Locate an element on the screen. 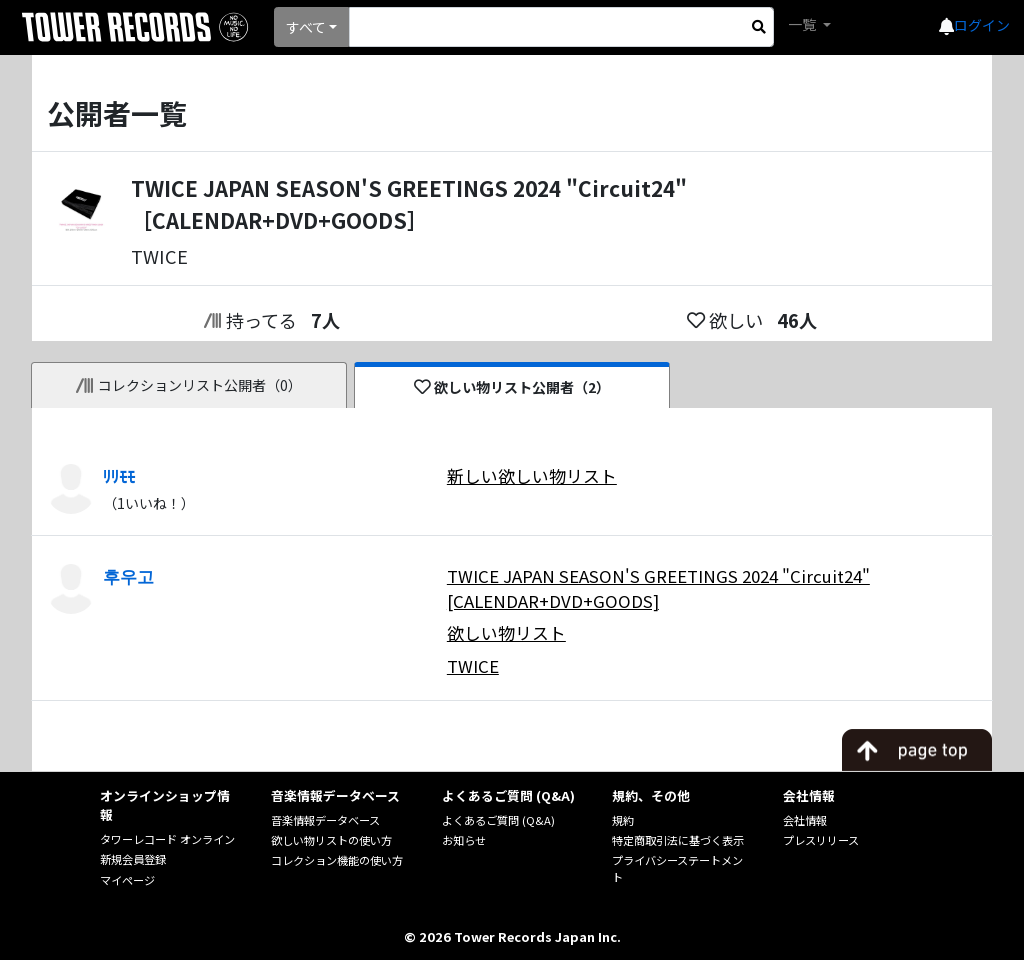 This screenshot has height=960, width=1024. 会社情報 is located at coordinates (805, 820).